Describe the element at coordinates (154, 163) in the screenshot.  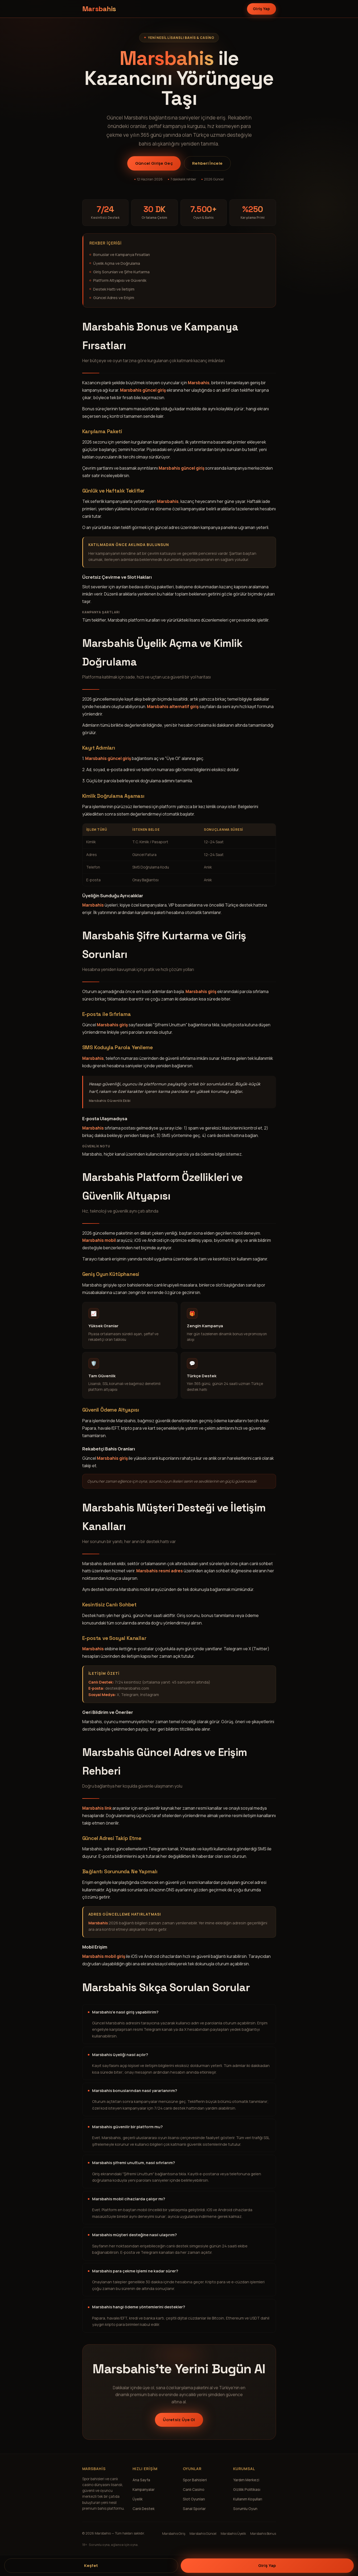
I see `Güncel Girişe Geç` at that location.